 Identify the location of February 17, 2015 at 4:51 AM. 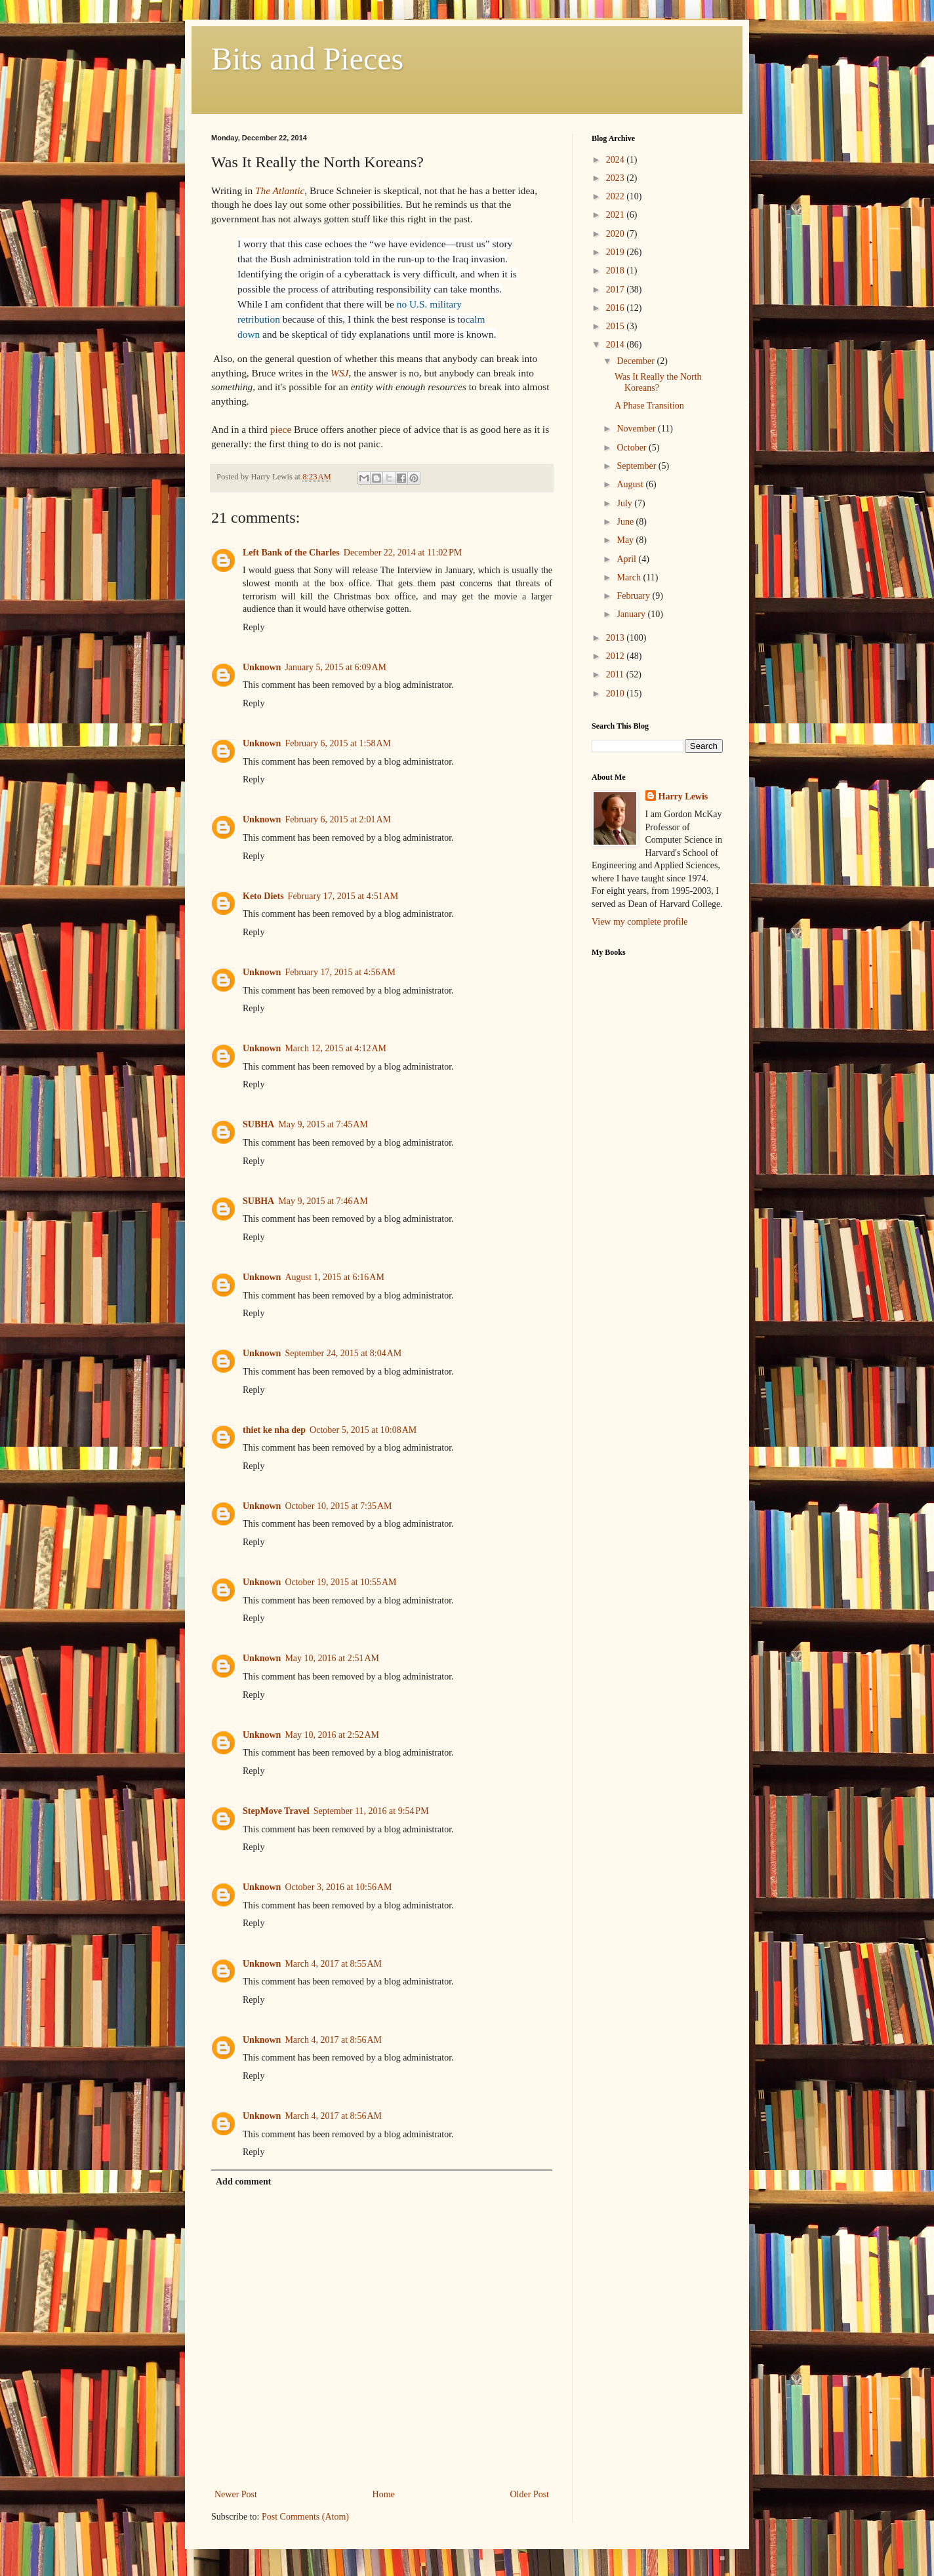
(343, 896).